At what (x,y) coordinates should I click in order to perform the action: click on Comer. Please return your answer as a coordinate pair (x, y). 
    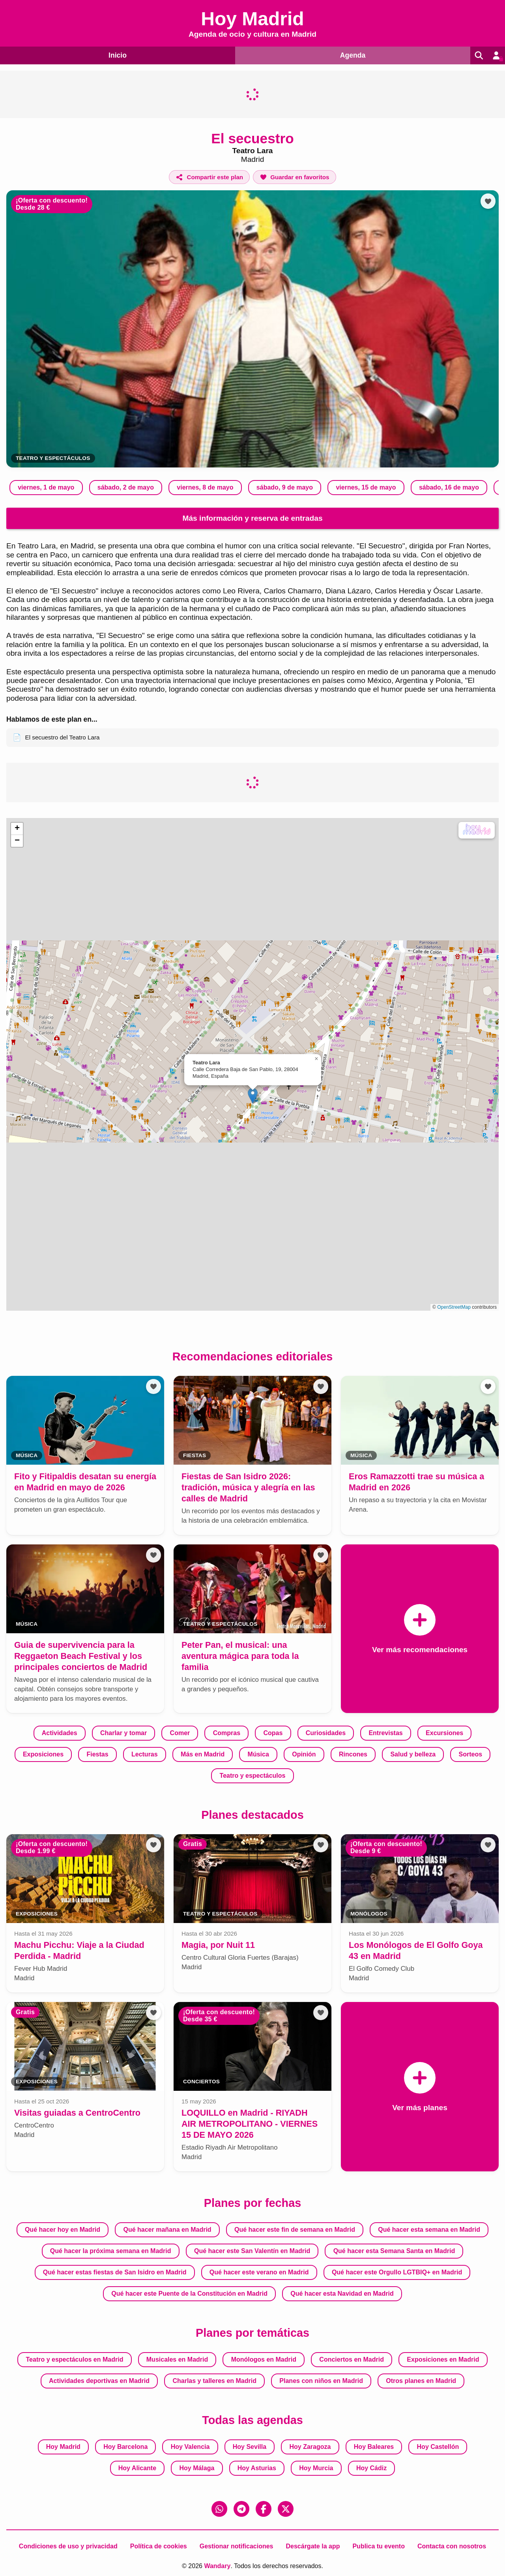
    Looking at the image, I should click on (180, 1732).